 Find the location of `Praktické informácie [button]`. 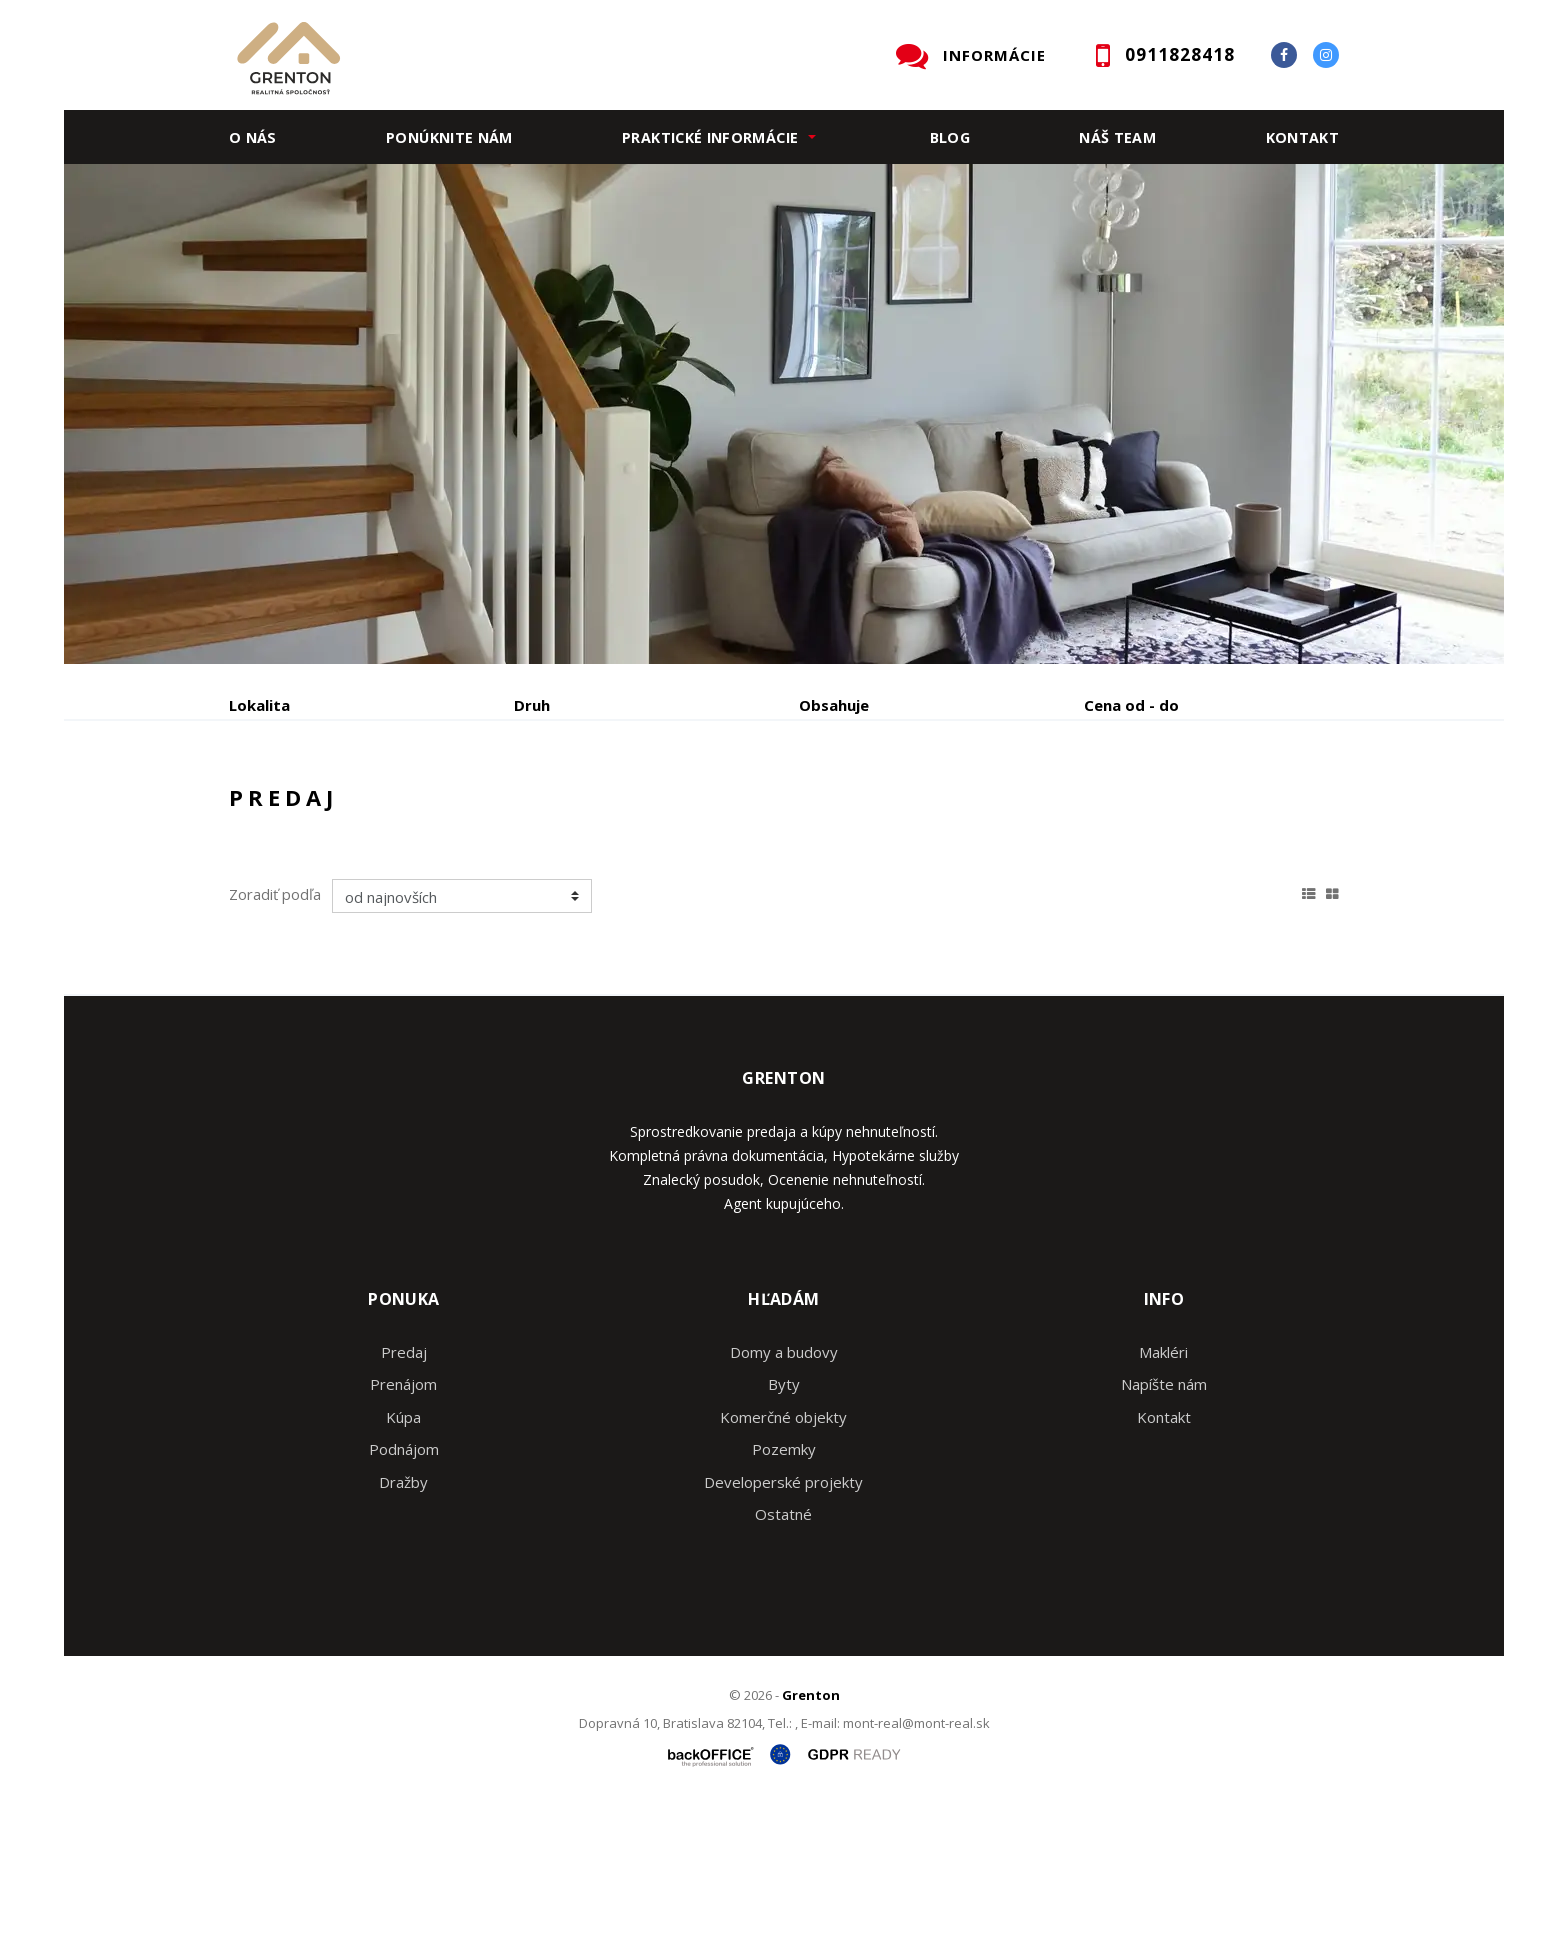

Praktické informácie [button] is located at coordinates (710, 137).